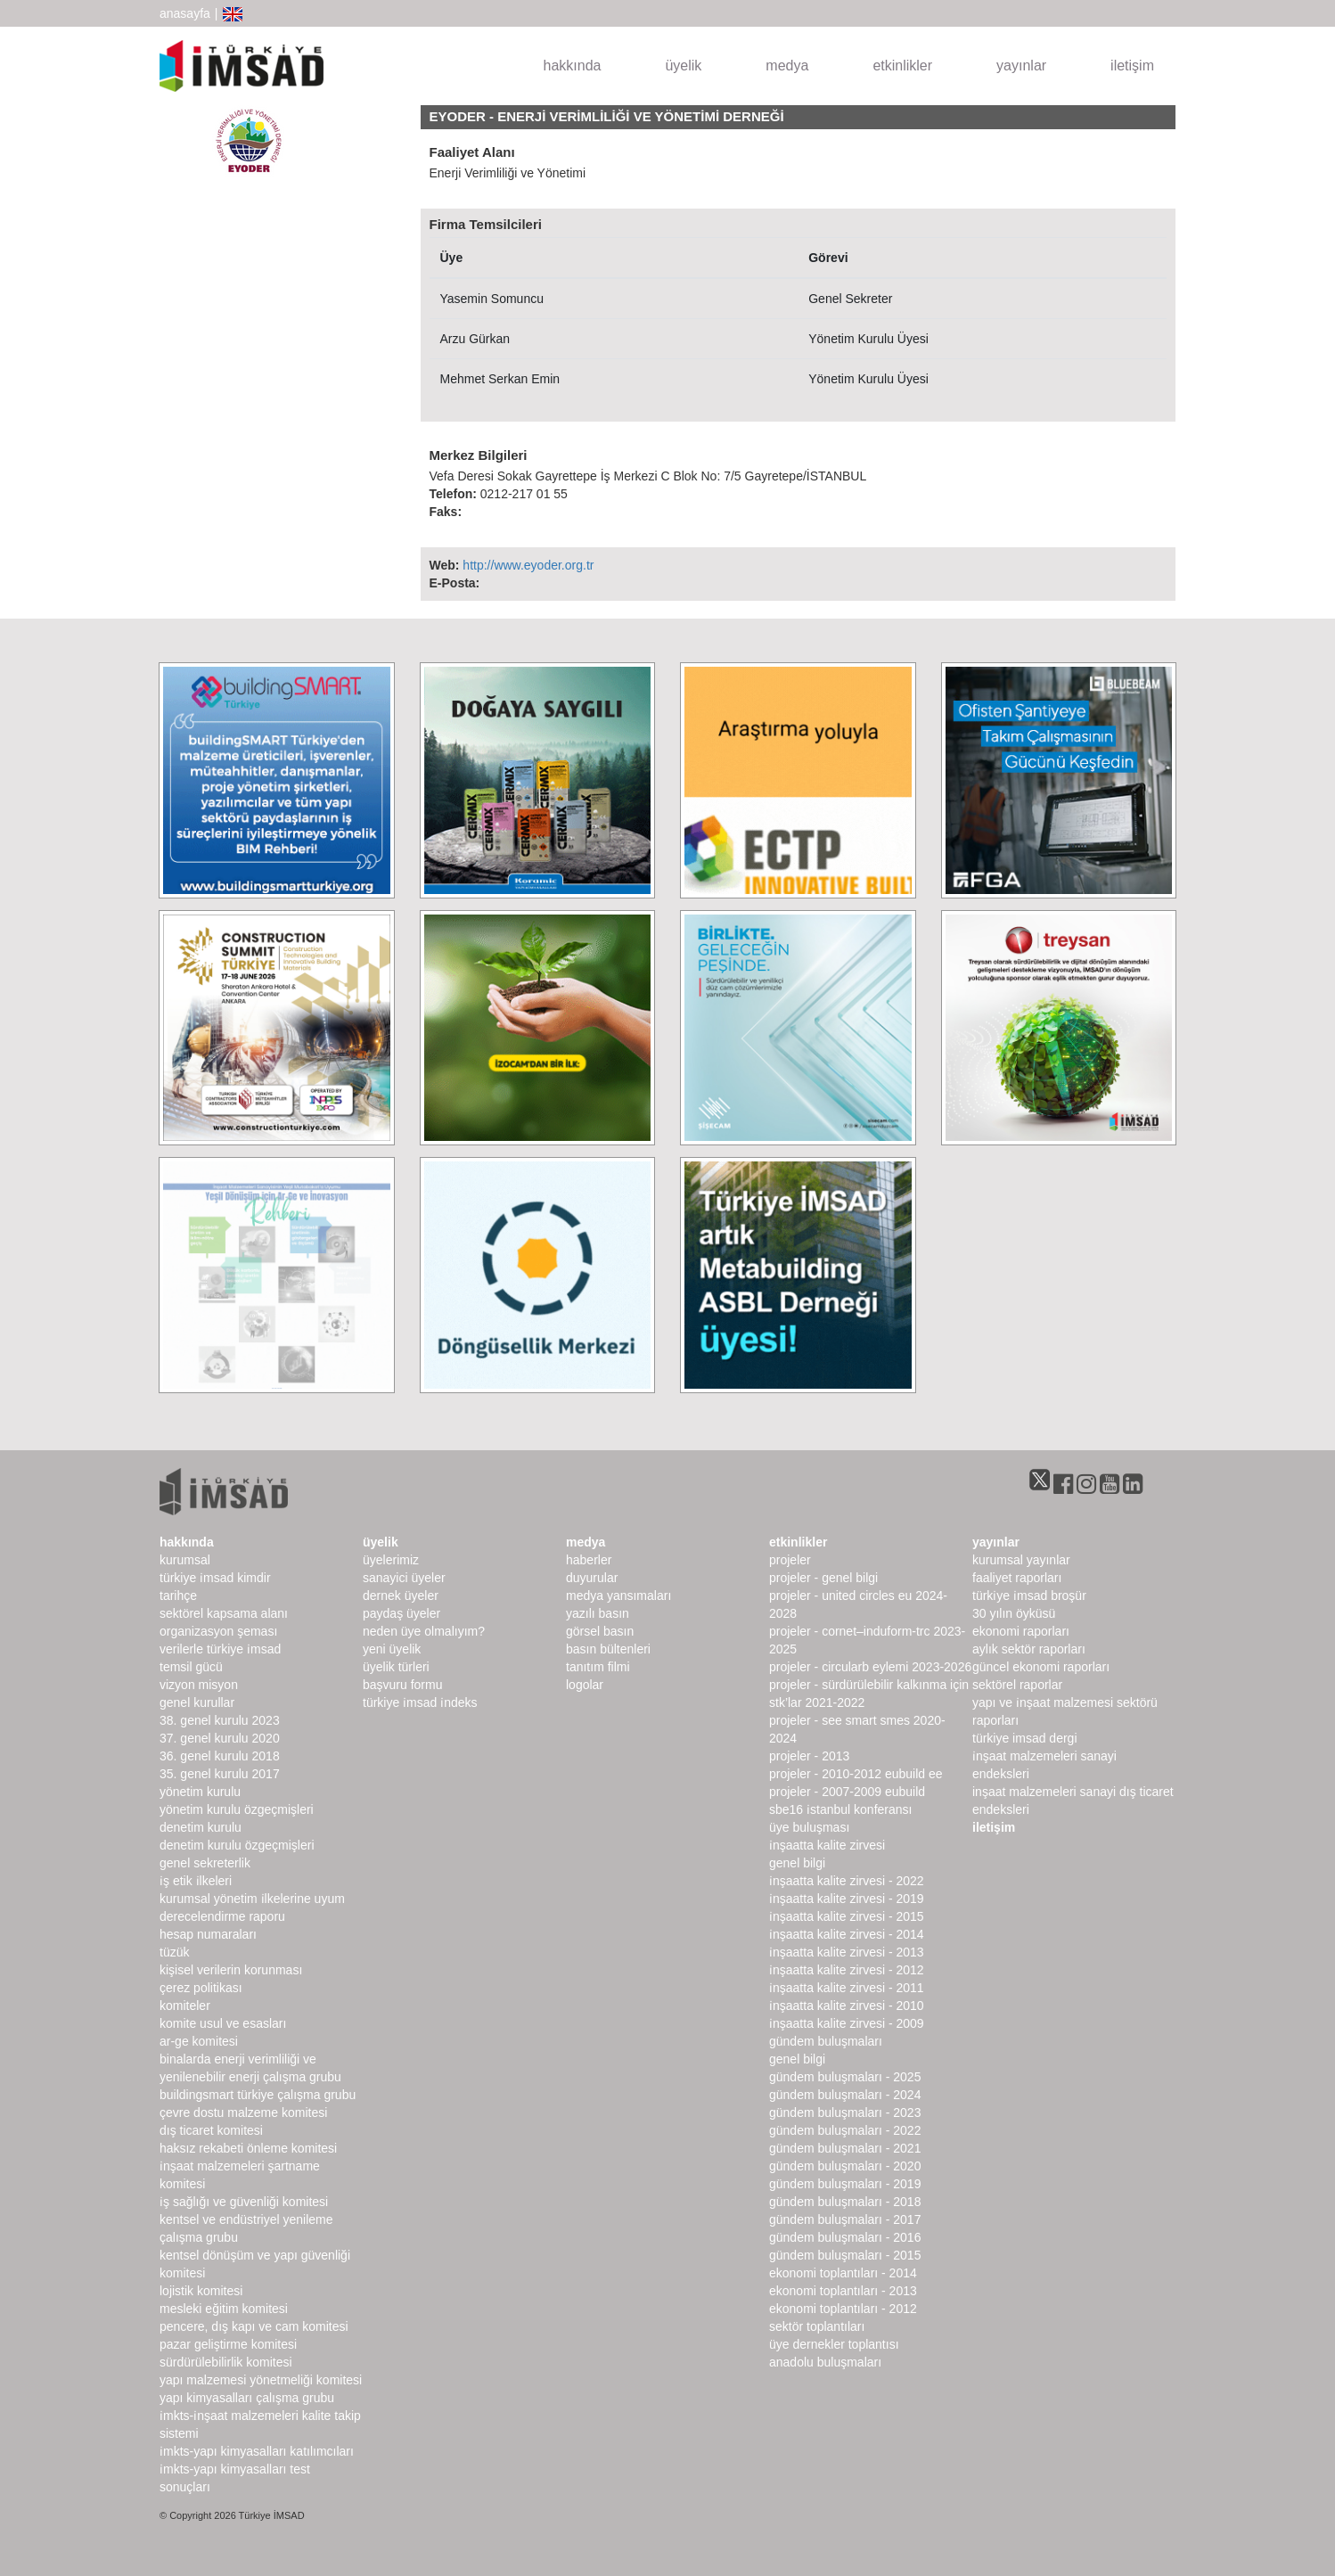 The height and width of the screenshot is (2576, 1335). Describe the element at coordinates (1017, 1685) in the screenshot. I see `sektörel raporlar` at that location.